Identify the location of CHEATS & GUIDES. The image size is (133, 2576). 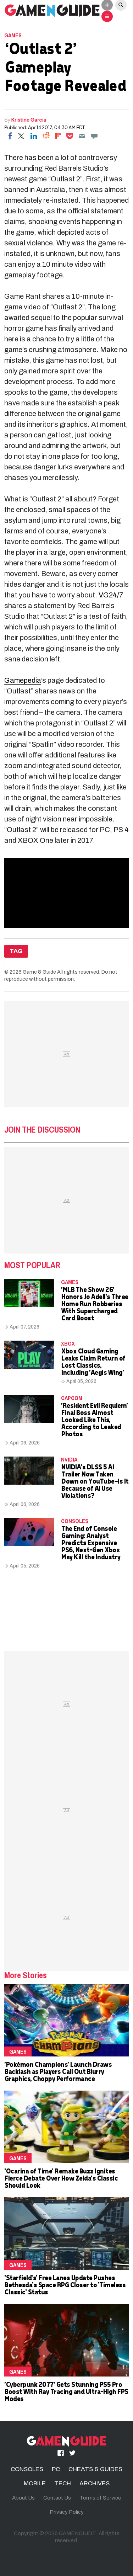
(95, 2469).